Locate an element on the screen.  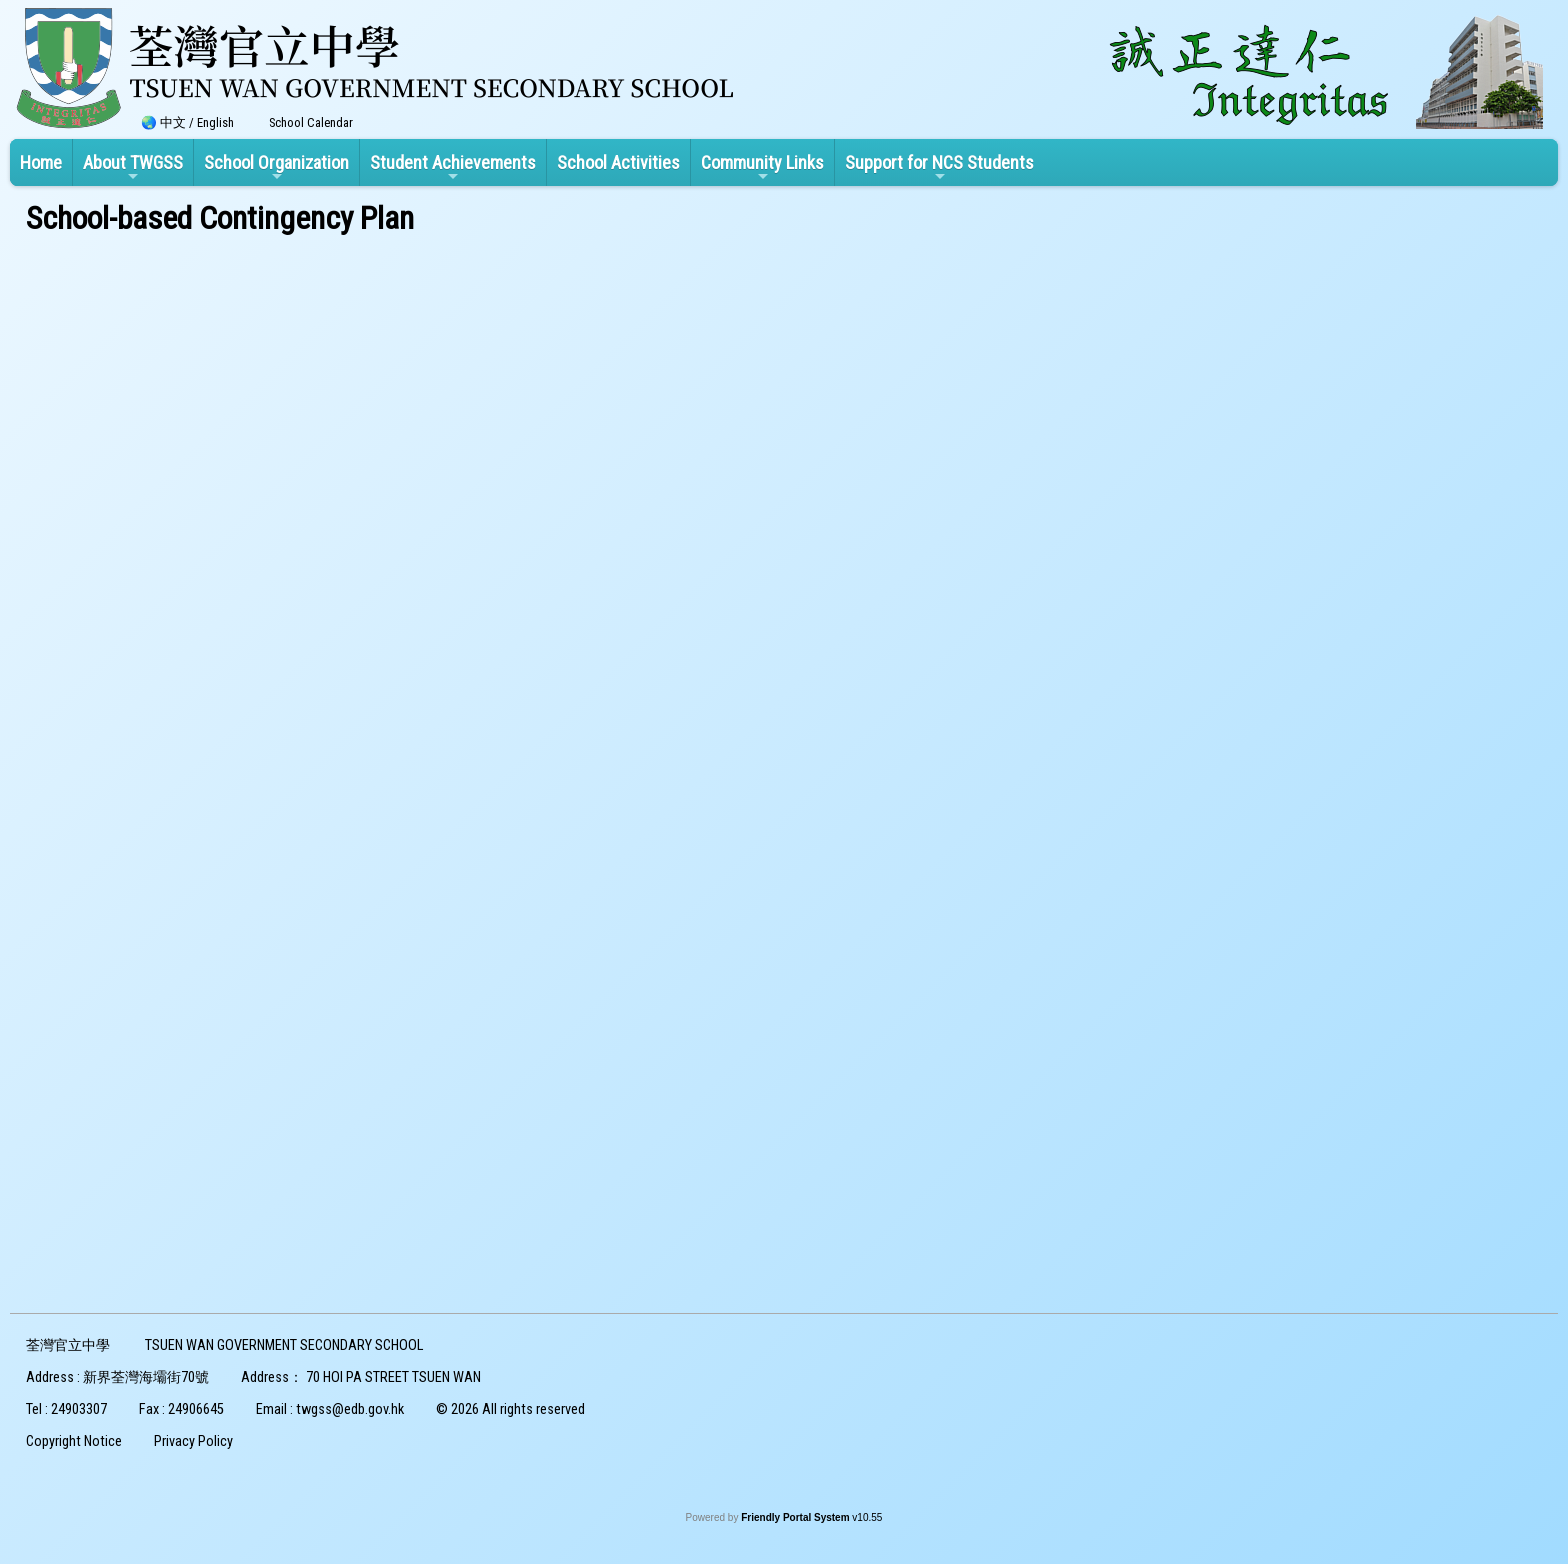
中文 is located at coordinates (173, 122).